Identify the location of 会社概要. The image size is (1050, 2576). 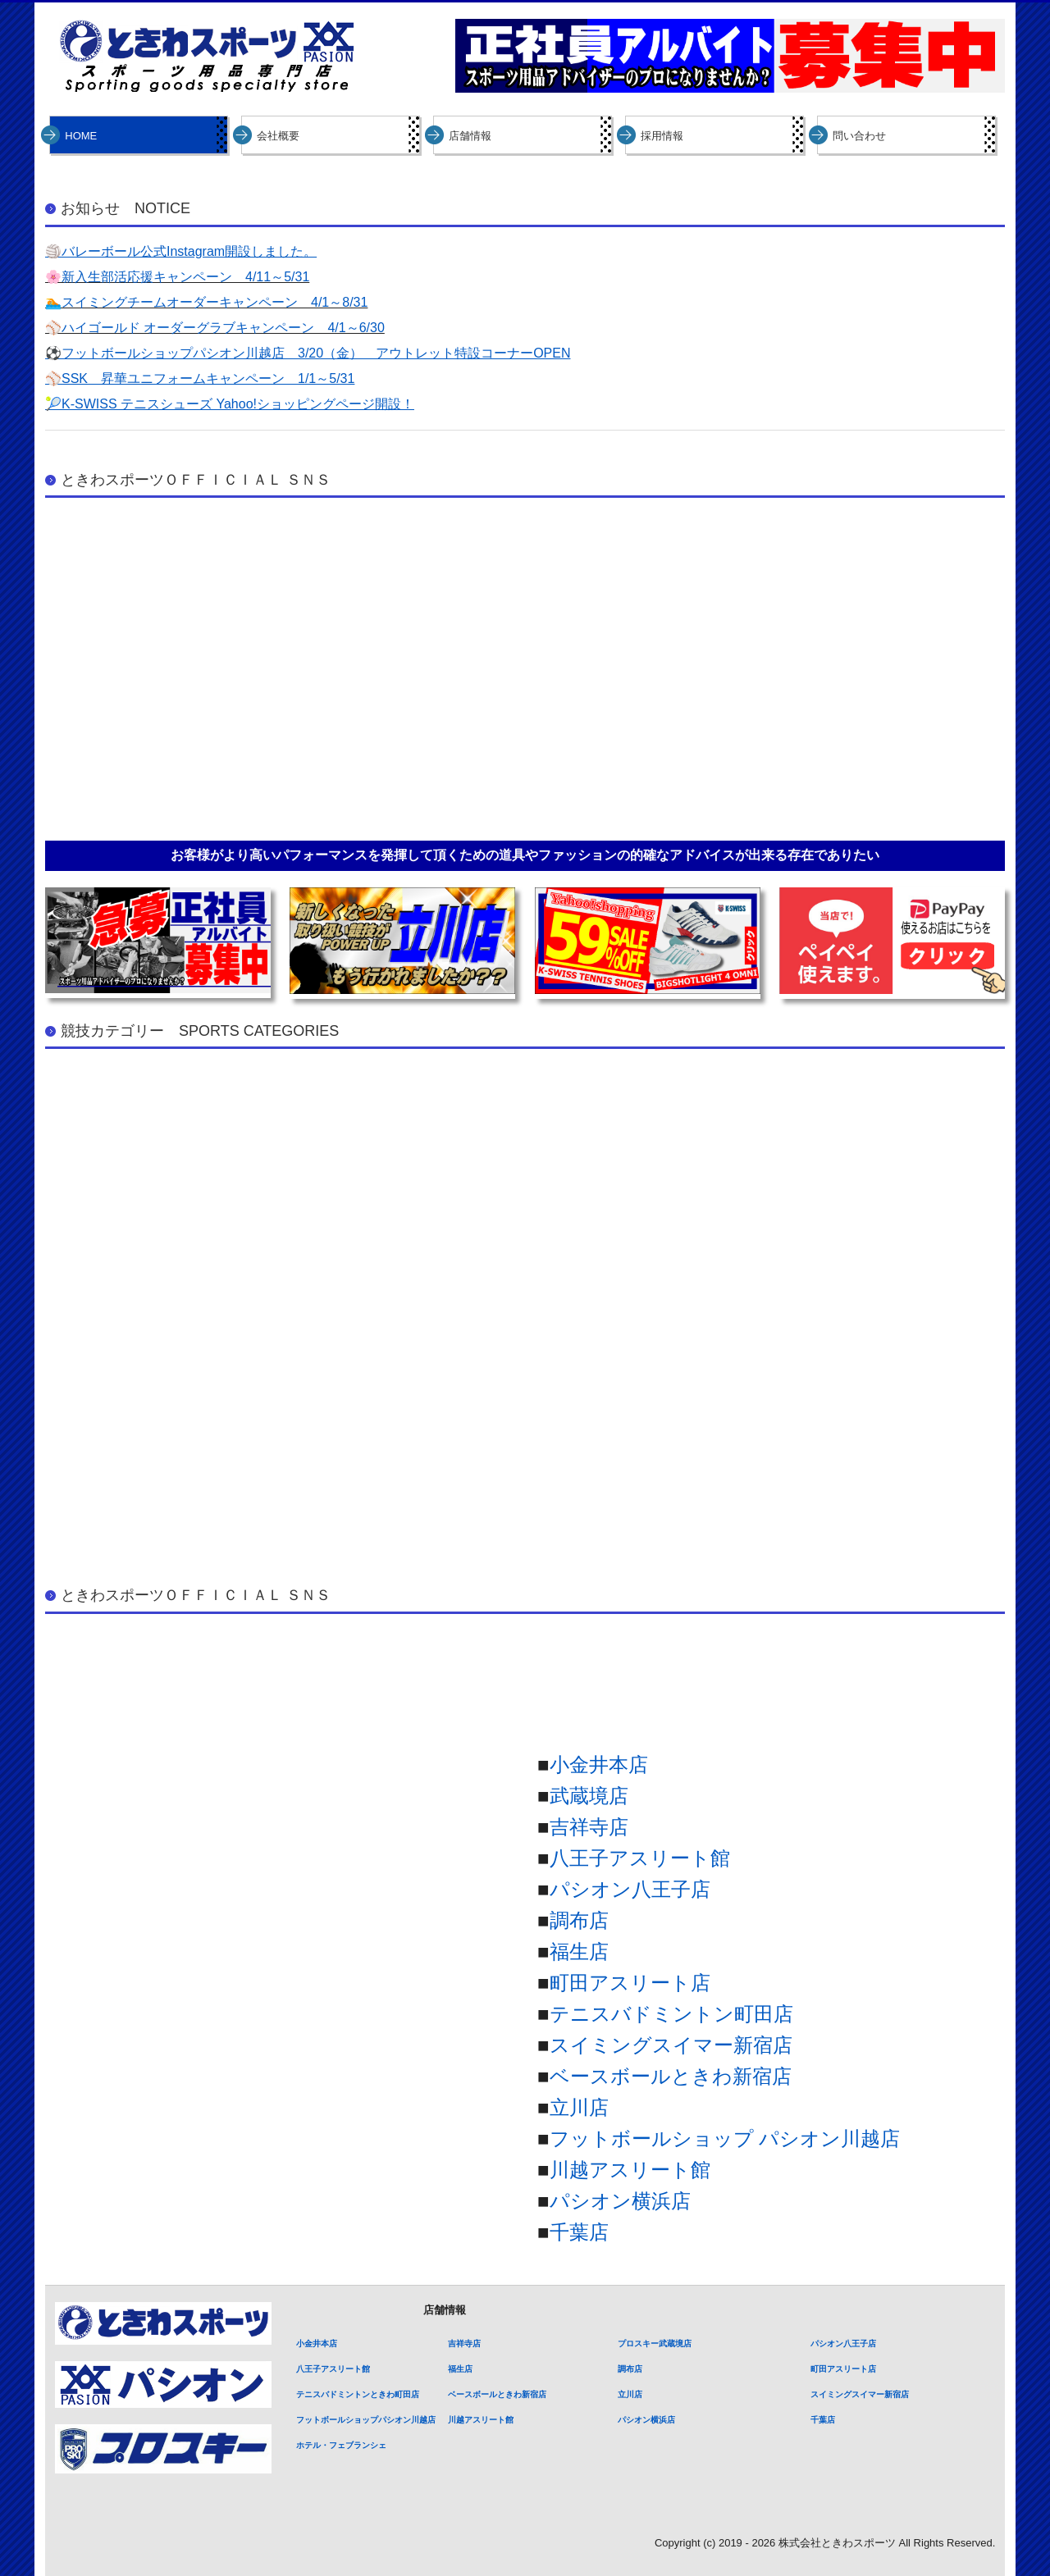
(278, 136).